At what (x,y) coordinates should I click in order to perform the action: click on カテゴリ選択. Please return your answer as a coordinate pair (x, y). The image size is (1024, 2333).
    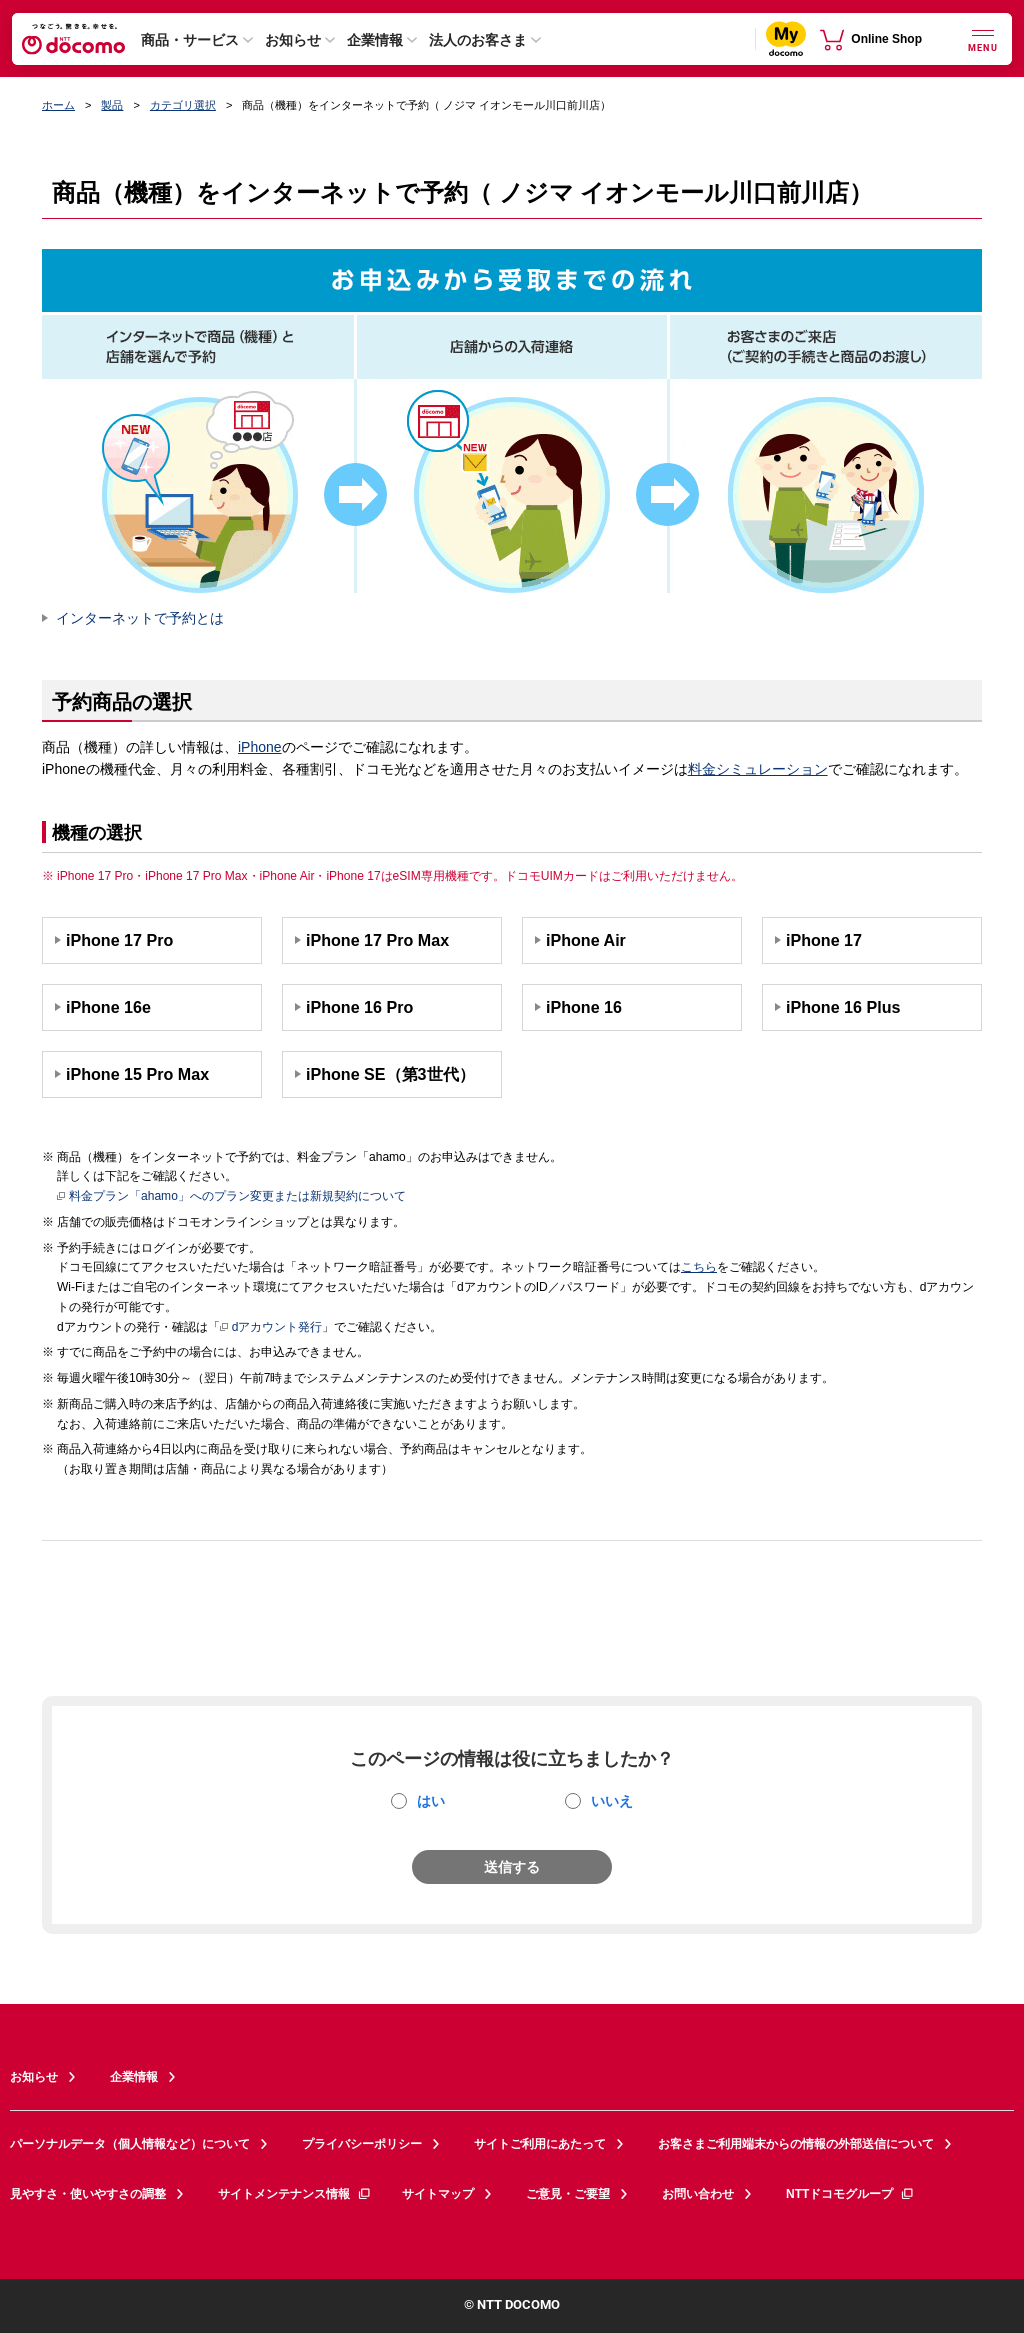
    Looking at the image, I should click on (183, 105).